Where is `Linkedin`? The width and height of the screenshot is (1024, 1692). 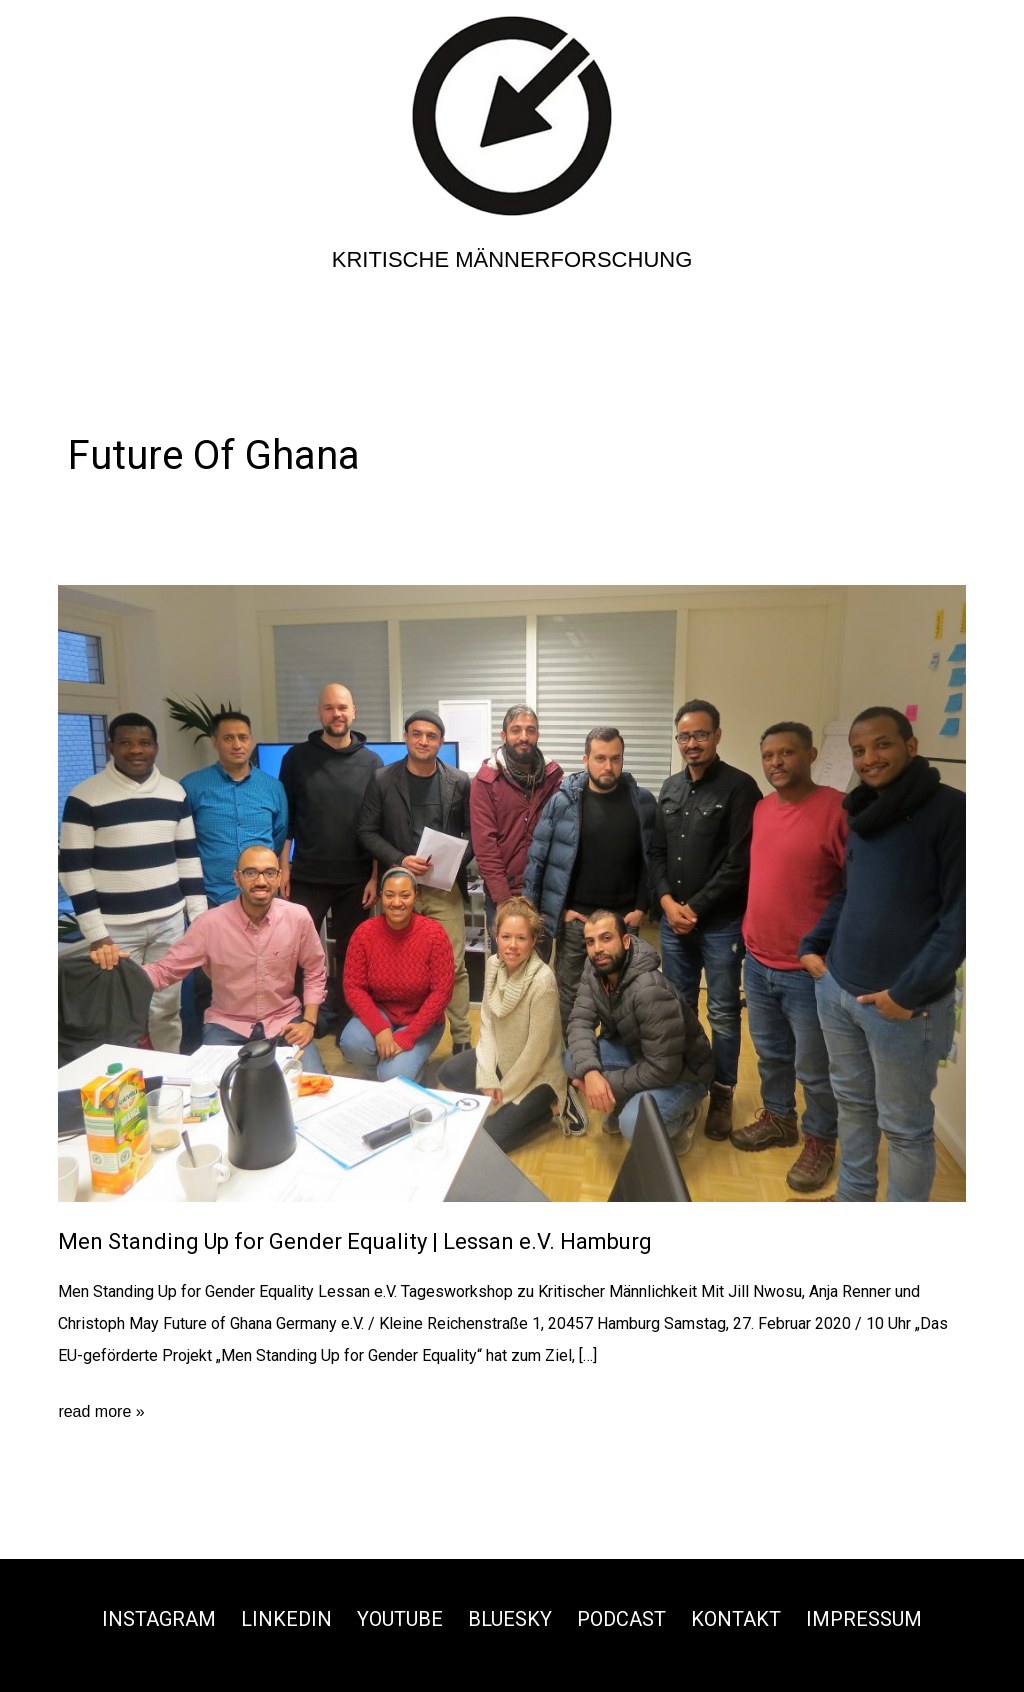 Linkedin is located at coordinates (286, 1619).